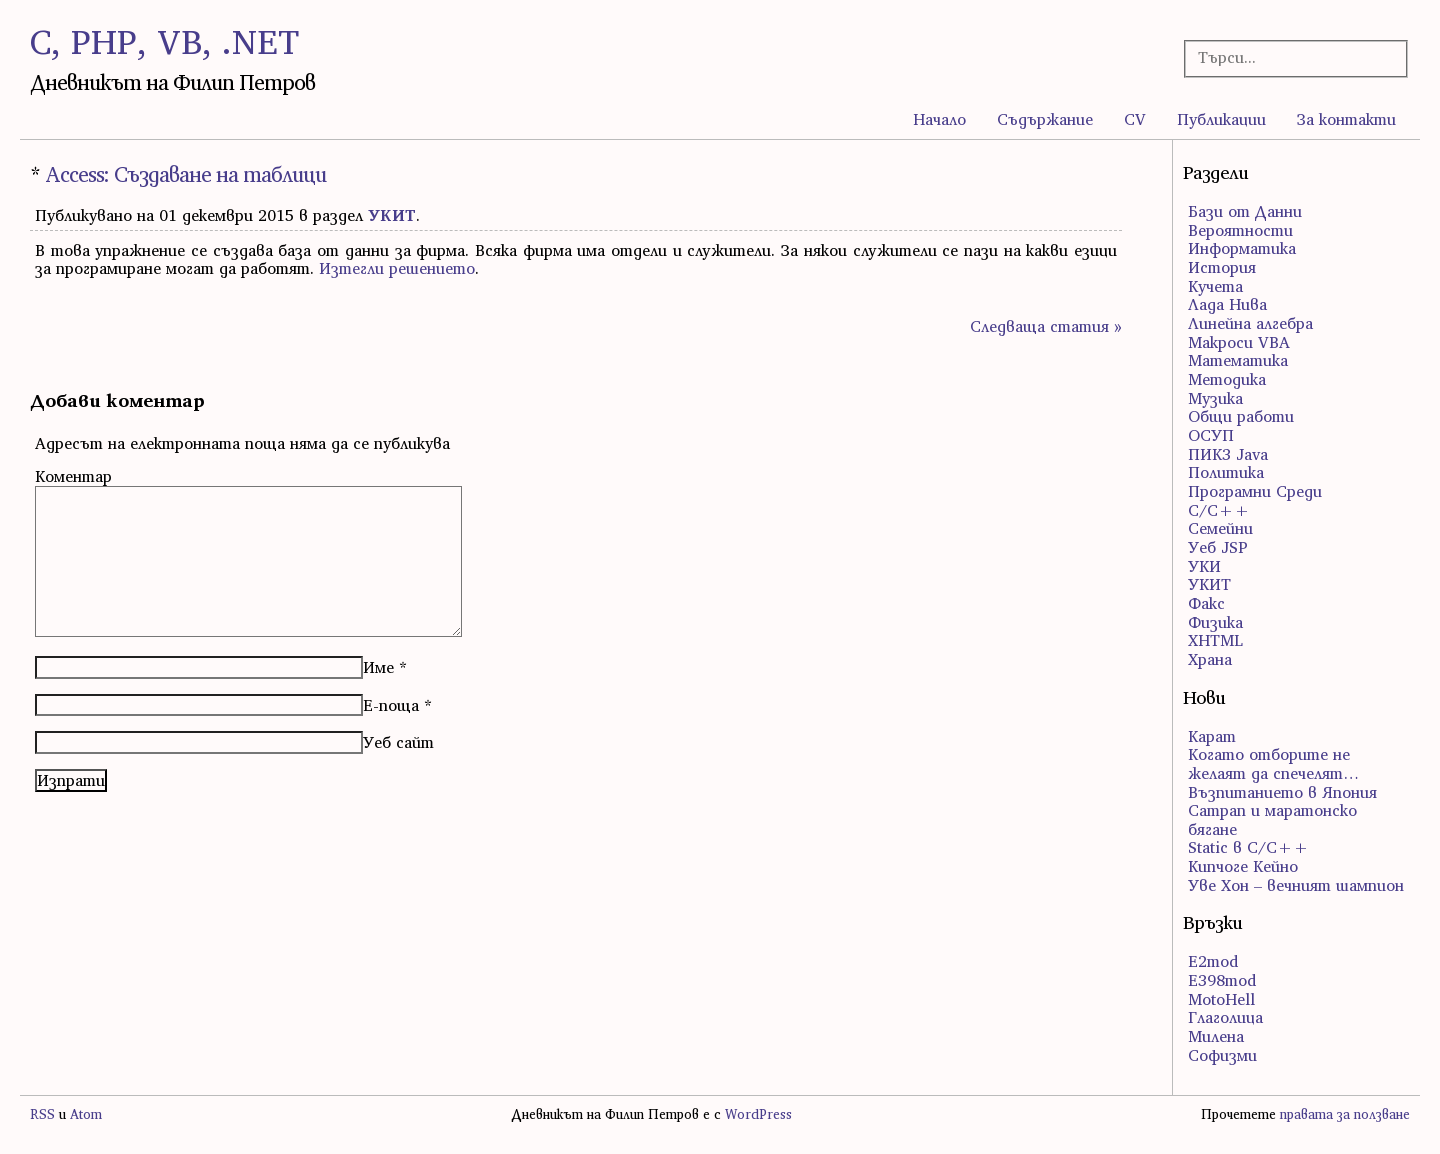 Image resolution: width=1440 pixels, height=1154 pixels. Describe the element at coordinates (1346, 119) in the screenshot. I see `За контакти` at that location.